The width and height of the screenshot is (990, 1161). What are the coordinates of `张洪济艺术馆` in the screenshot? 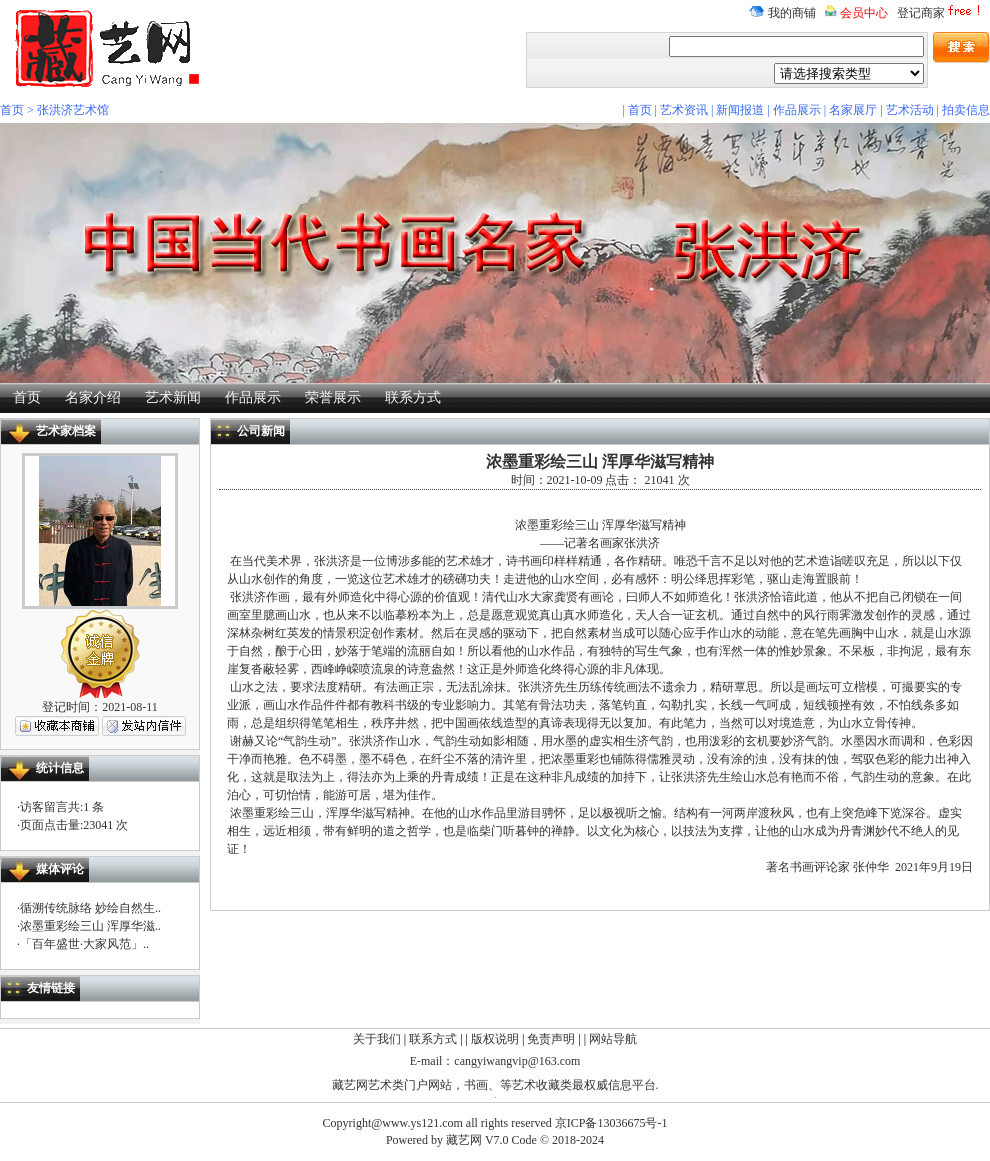 It's located at (73, 110).